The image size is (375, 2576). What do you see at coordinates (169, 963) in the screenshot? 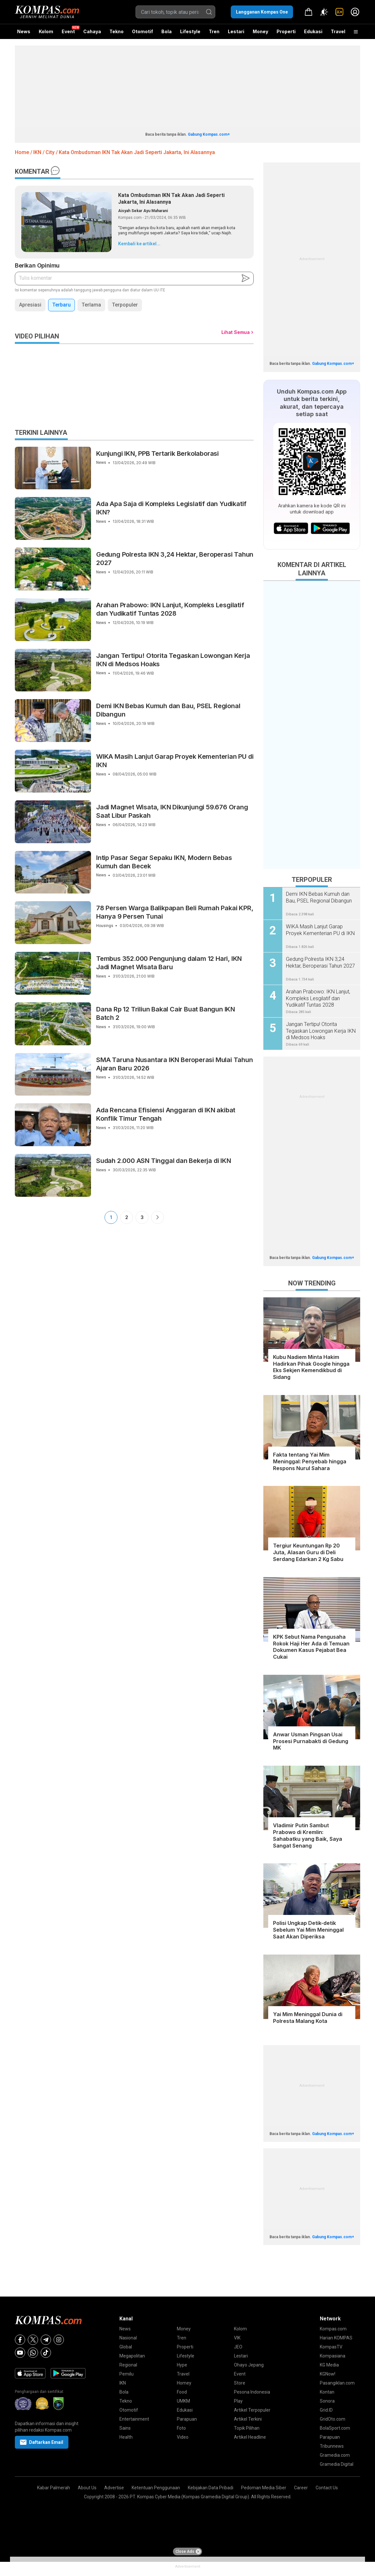
I see `Tembus 352.000 Pengunjung dalam 12 Hari, IKN Jadi Magnet Wisata Baru` at bounding box center [169, 963].